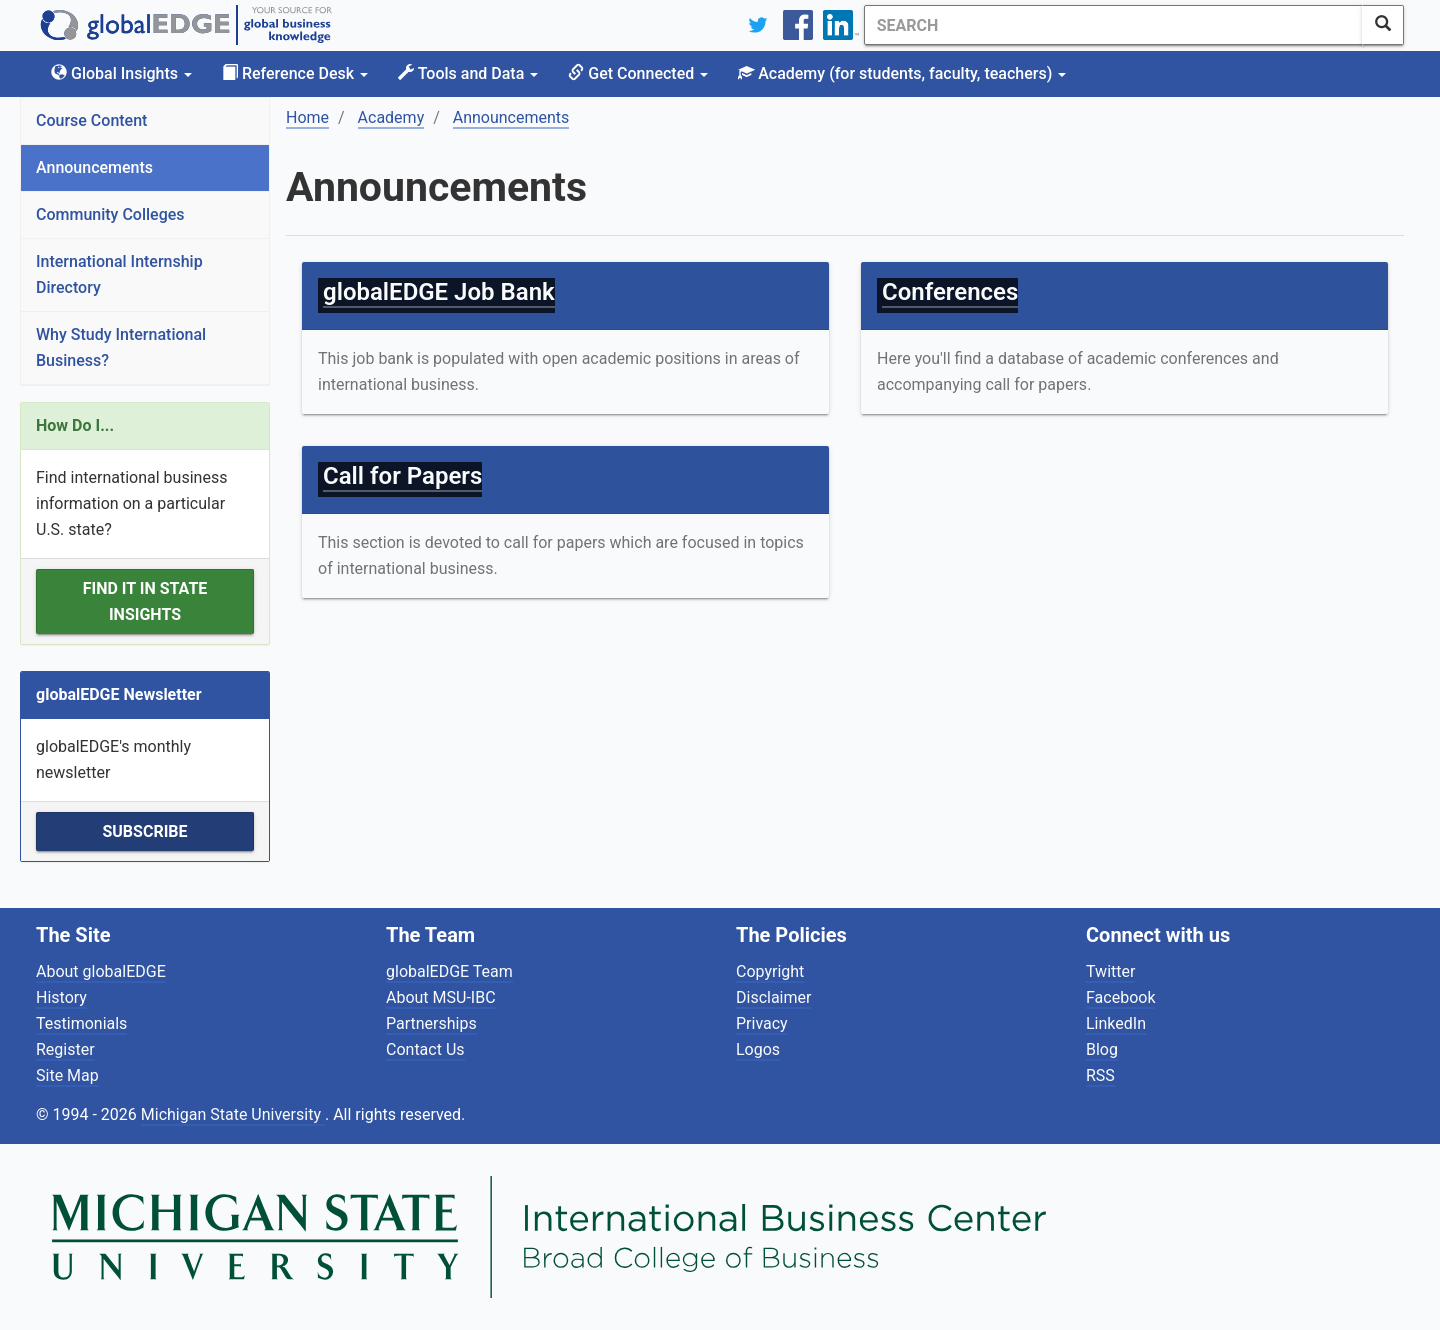 The image size is (1440, 1330). Describe the element at coordinates (94, 167) in the screenshot. I see `Announcements` at that location.